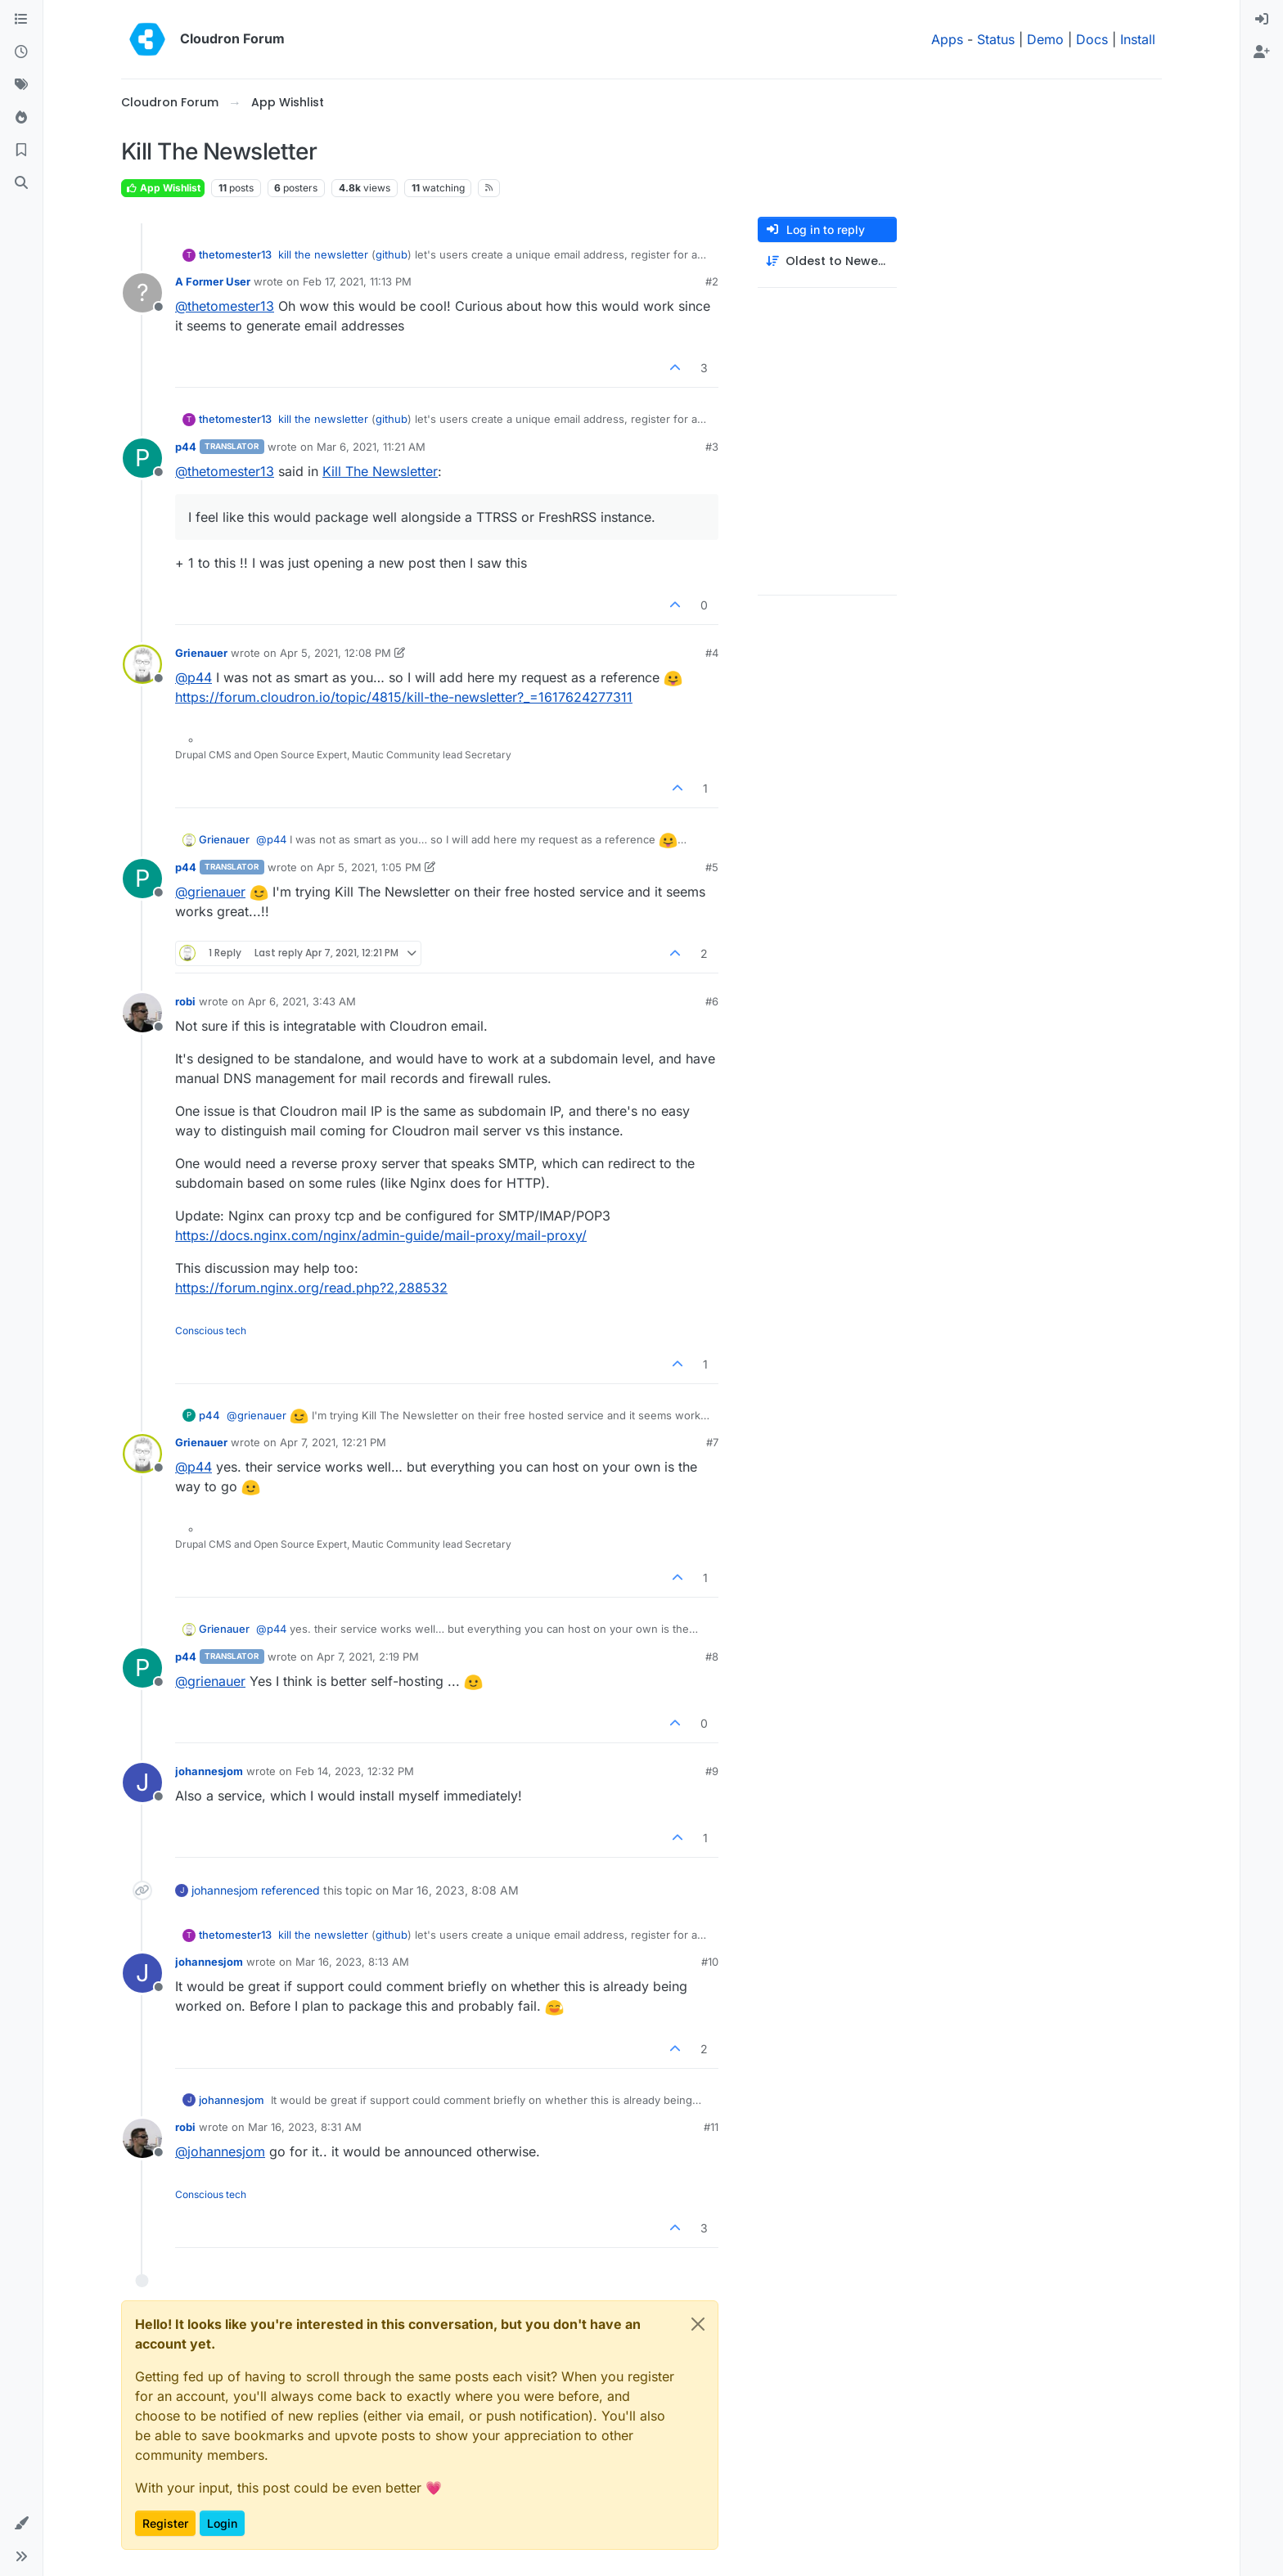  I want to click on #4, so click(711, 652).